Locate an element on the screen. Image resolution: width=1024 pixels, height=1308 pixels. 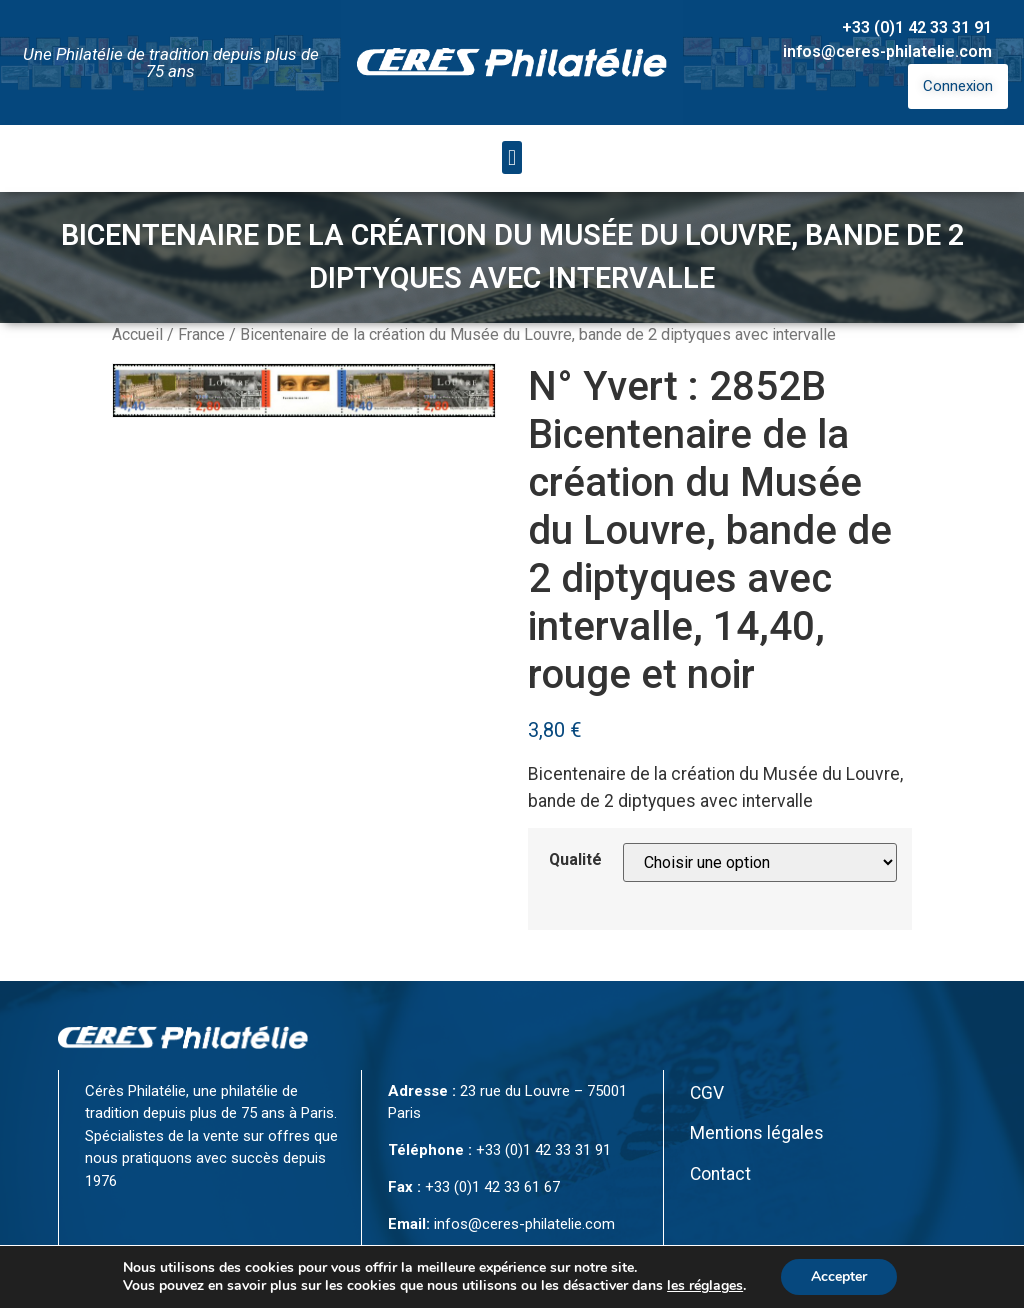
Contact is located at coordinates (720, 1174).